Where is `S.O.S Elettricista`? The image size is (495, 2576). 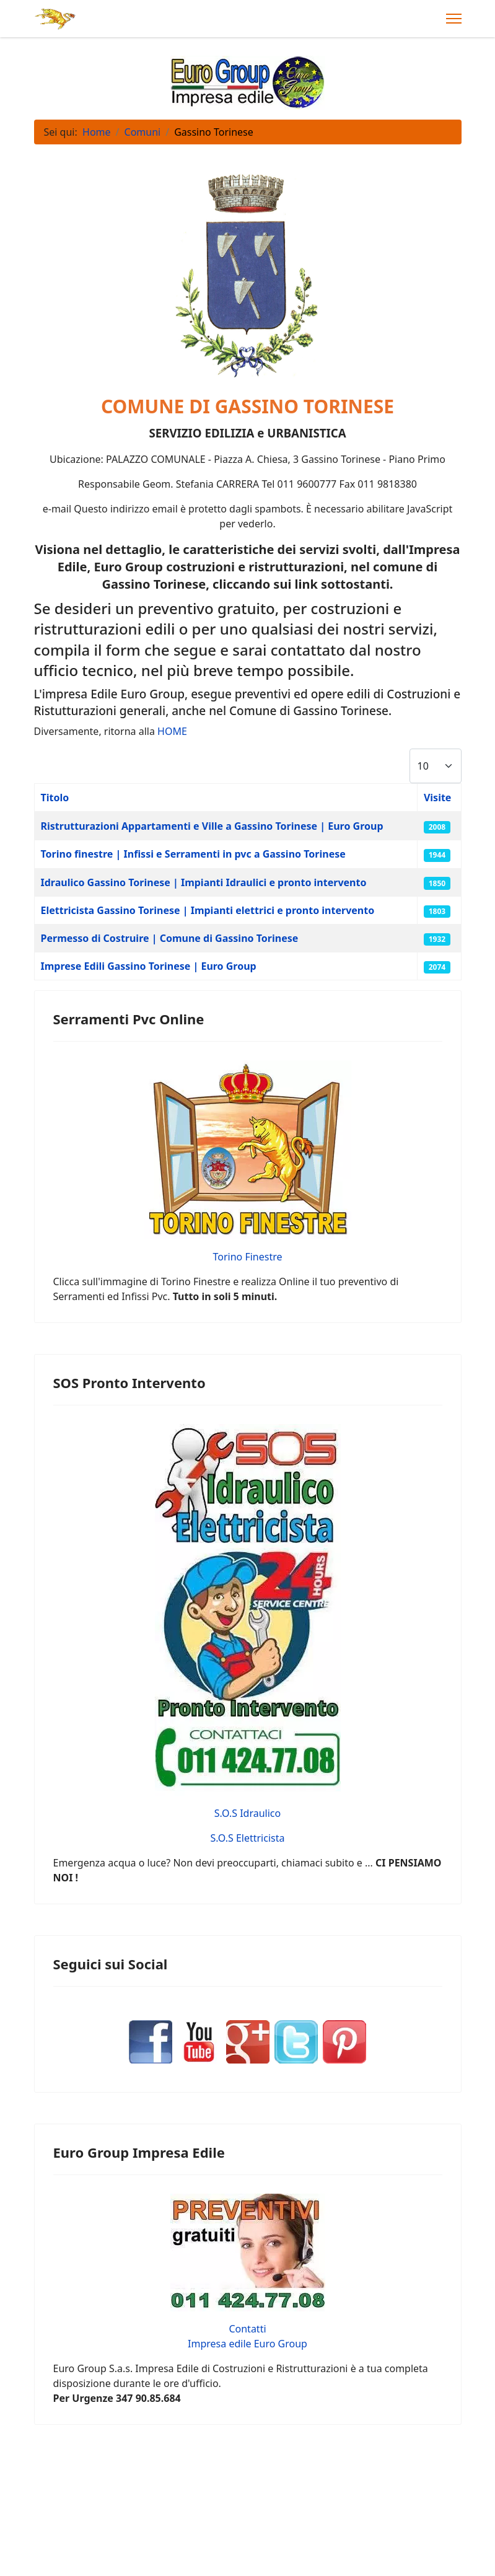
S.O.S Elettricista is located at coordinates (248, 1838).